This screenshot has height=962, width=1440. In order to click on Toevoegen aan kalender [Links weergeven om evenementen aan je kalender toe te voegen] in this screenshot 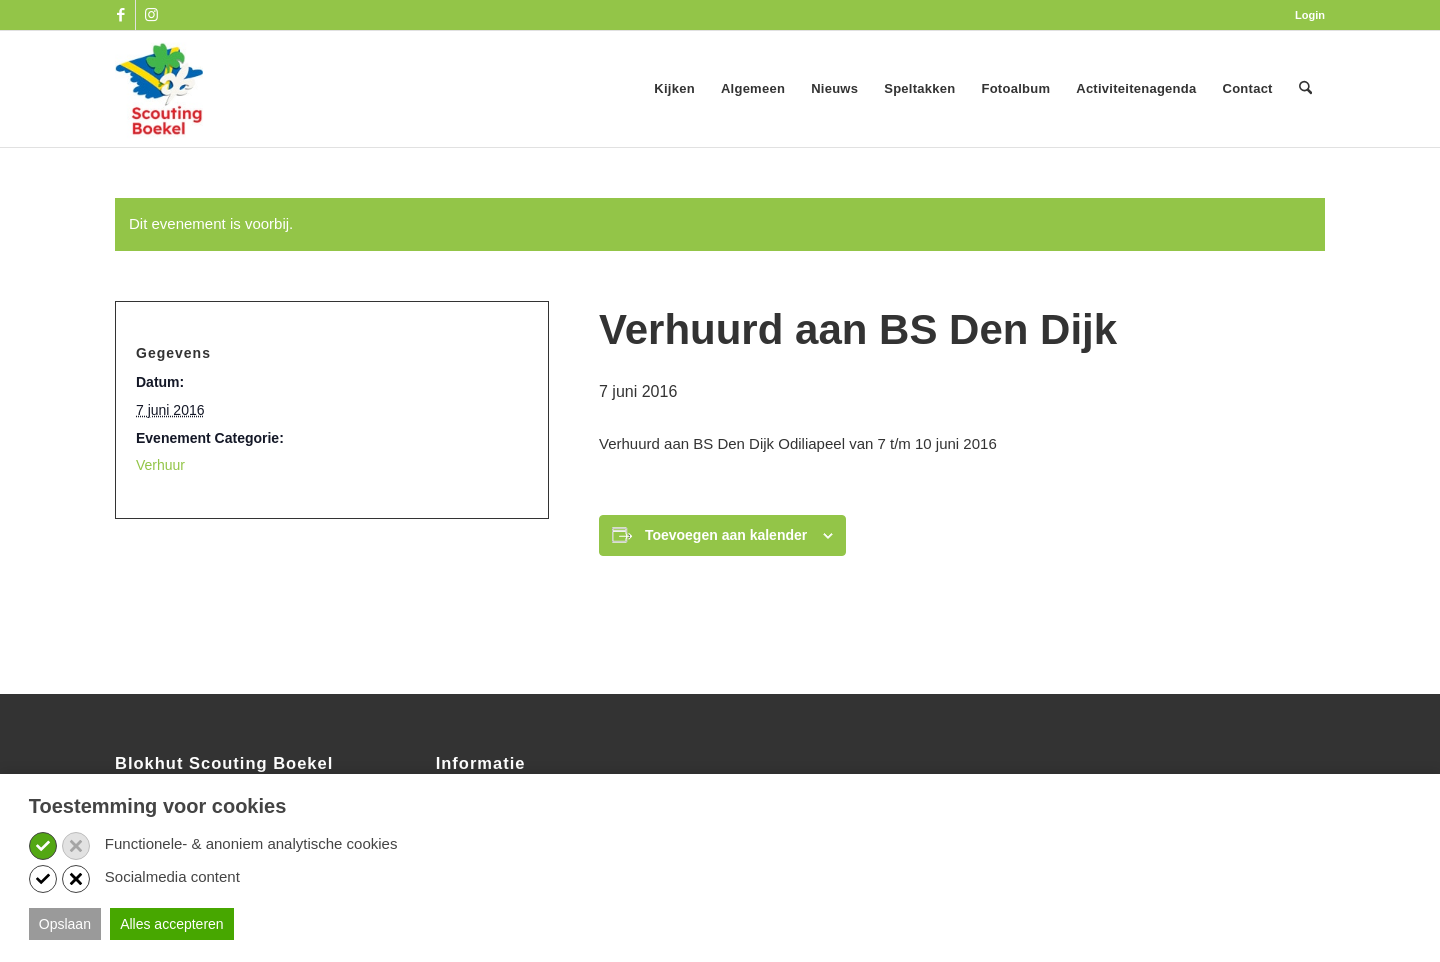, I will do `click(726, 535)`.